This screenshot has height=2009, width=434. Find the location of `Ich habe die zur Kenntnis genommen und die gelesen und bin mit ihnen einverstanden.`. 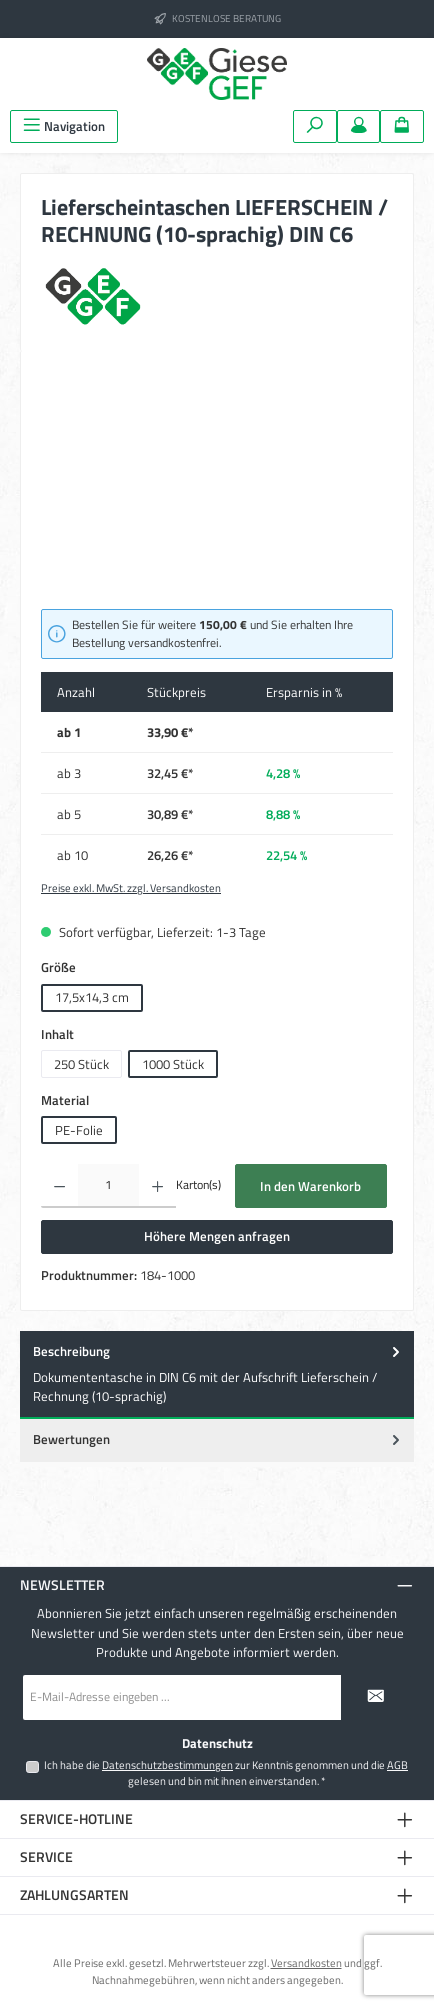

Ich habe die zur Kenntnis genommen und die gelesen und bin mit ihnen einverstanden. is located at coordinates (226, 1772).